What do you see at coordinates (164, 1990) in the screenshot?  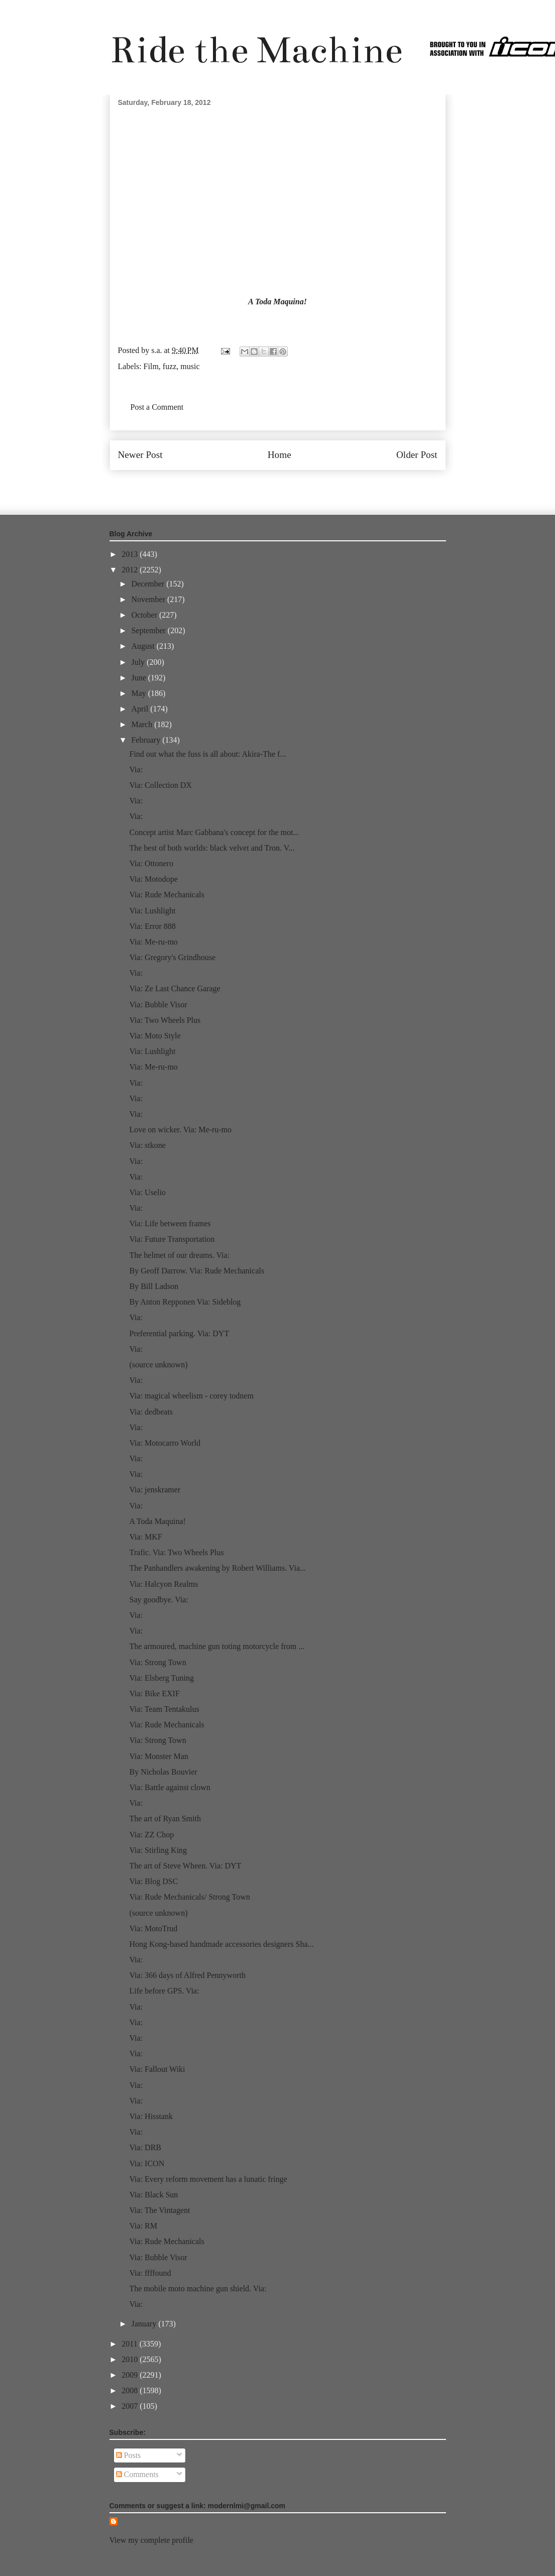 I see `Life before GPS. Via:` at bounding box center [164, 1990].